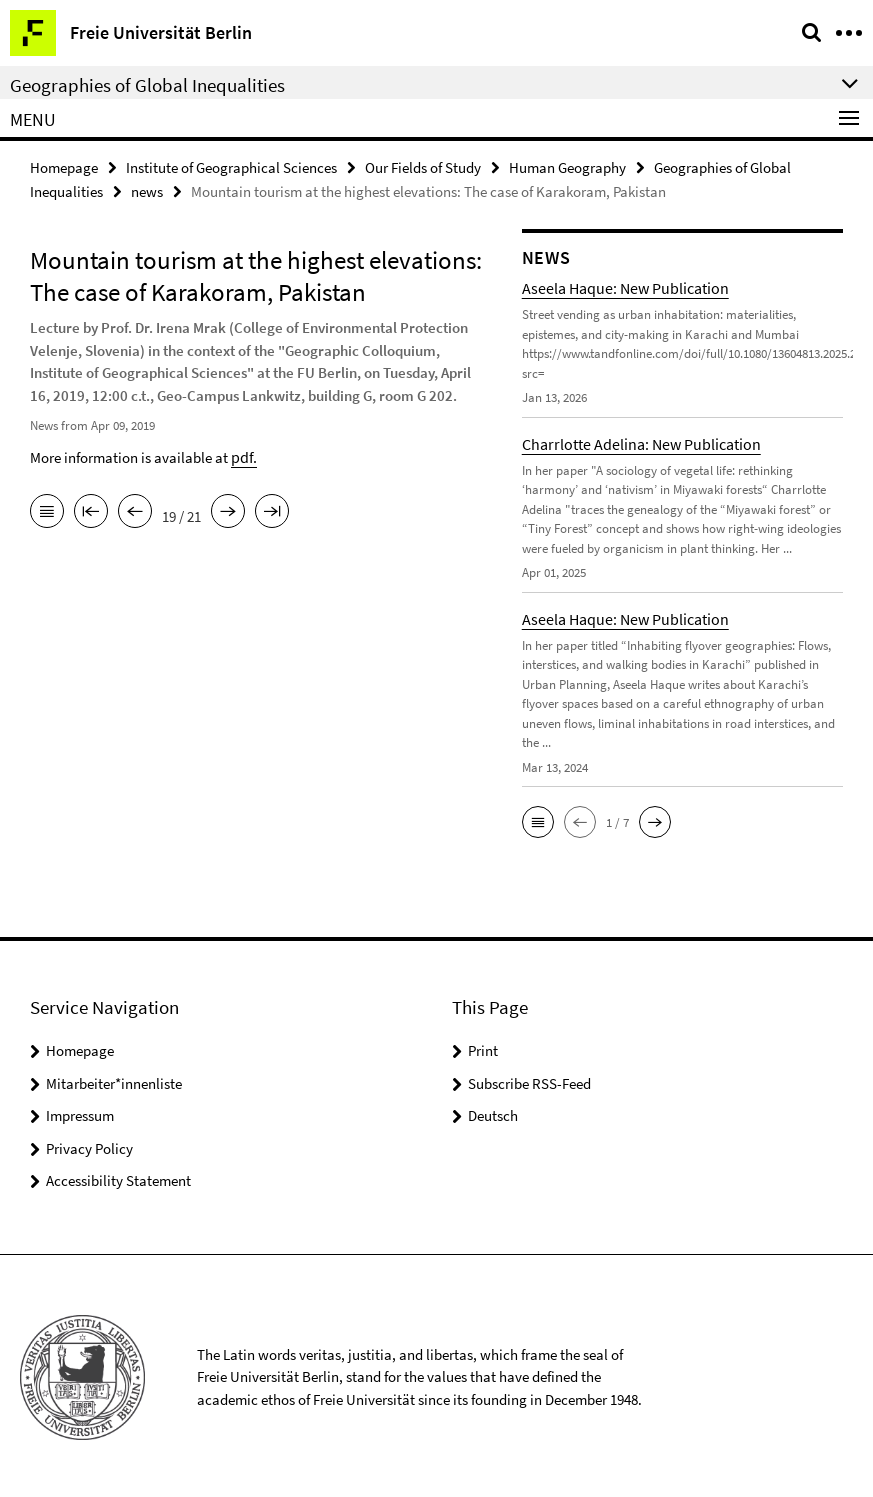 This screenshot has height=1497, width=873. What do you see at coordinates (118, 1177) in the screenshot?
I see `Accessibility Statement` at bounding box center [118, 1177].